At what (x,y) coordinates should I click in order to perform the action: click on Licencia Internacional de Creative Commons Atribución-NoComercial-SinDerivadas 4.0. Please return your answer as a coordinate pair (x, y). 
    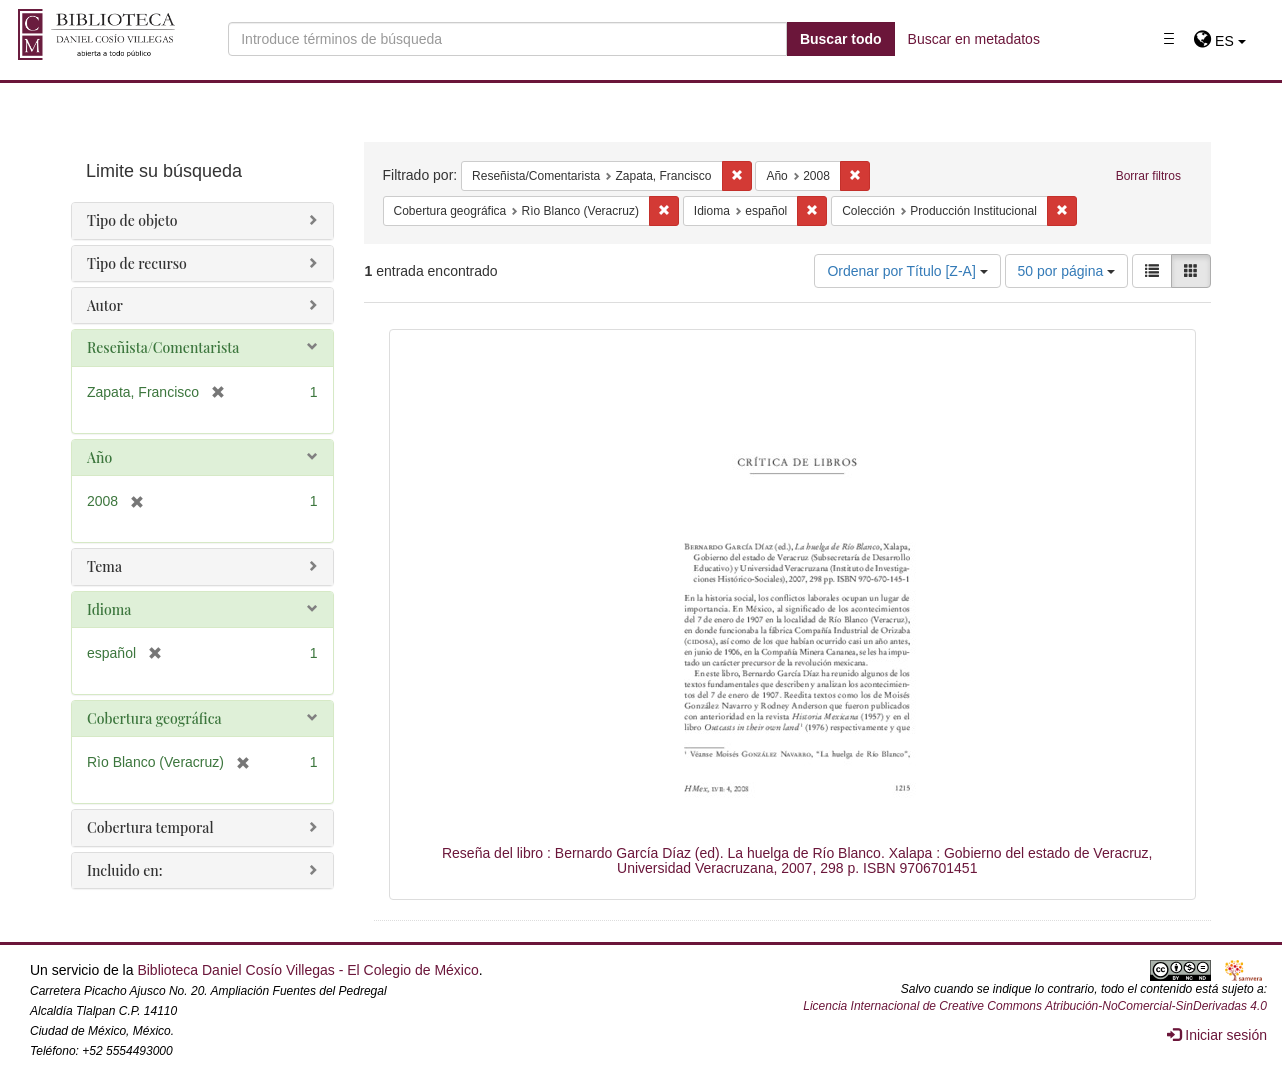
    Looking at the image, I should click on (1035, 1006).